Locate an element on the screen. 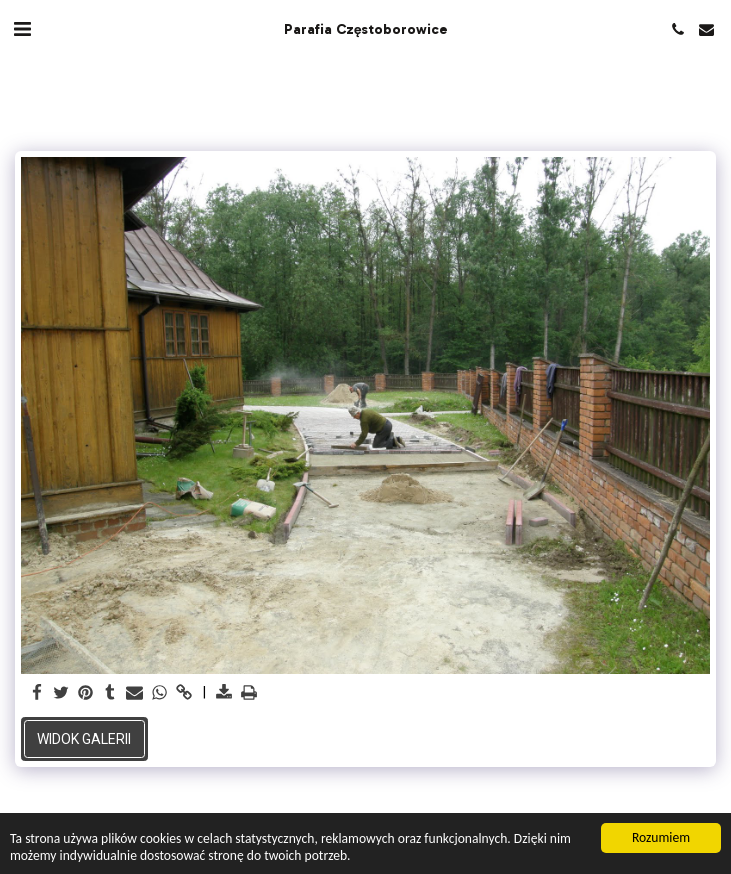  Widok galerii is located at coordinates (84, 739).